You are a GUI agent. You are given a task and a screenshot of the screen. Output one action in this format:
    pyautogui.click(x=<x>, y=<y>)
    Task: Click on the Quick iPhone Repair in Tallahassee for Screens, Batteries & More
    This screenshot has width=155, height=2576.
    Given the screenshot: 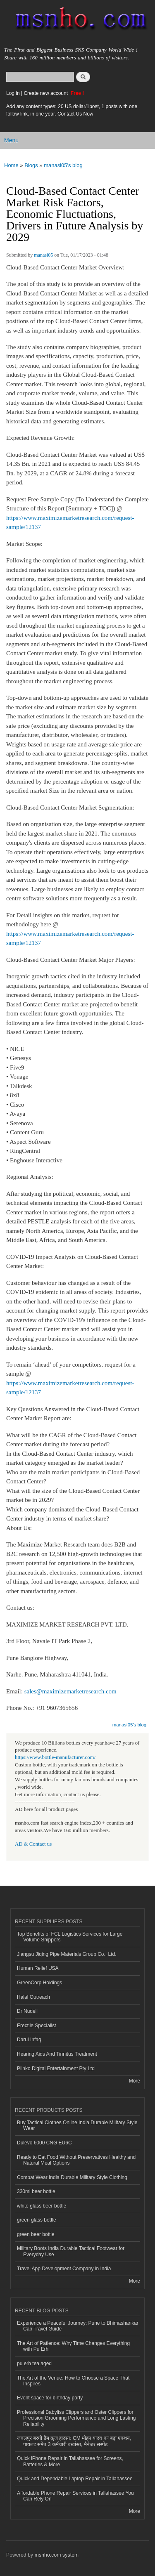 What is the action you would take?
    pyautogui.click(x=70, y=2461)
    